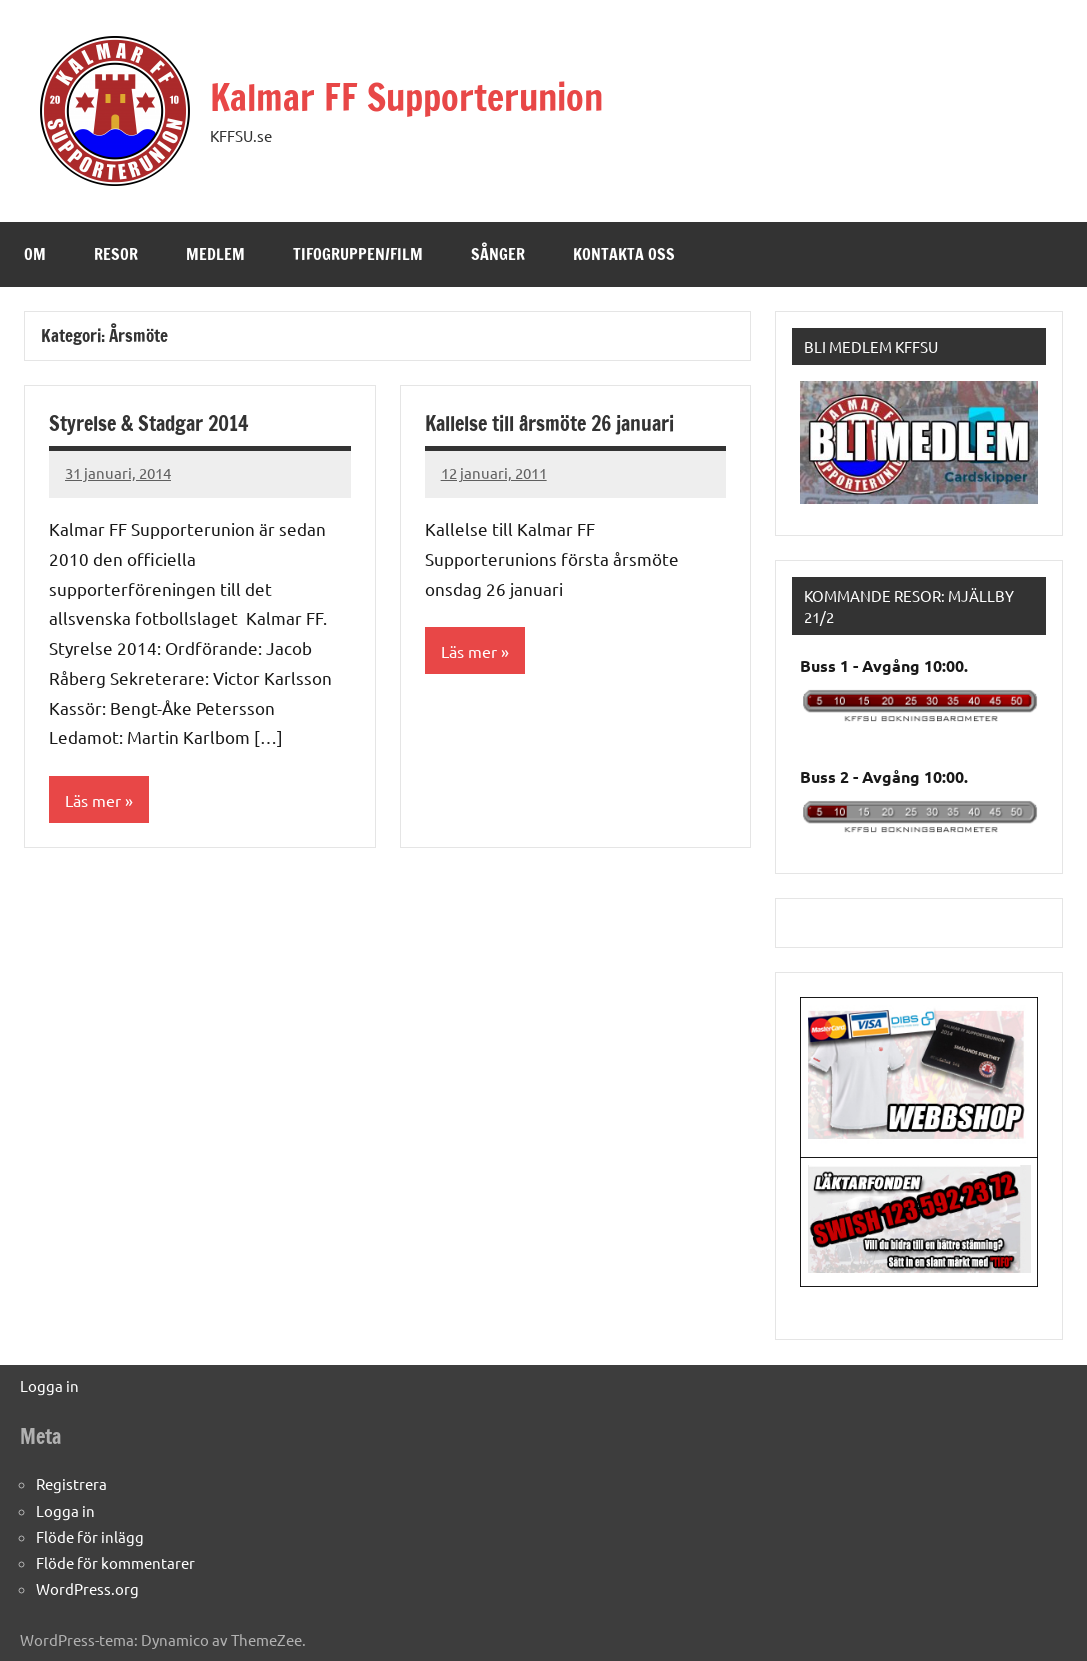  Describe the element at coordinates (87, 1588) in the screenshot. I see `WordPress.org` at that location.